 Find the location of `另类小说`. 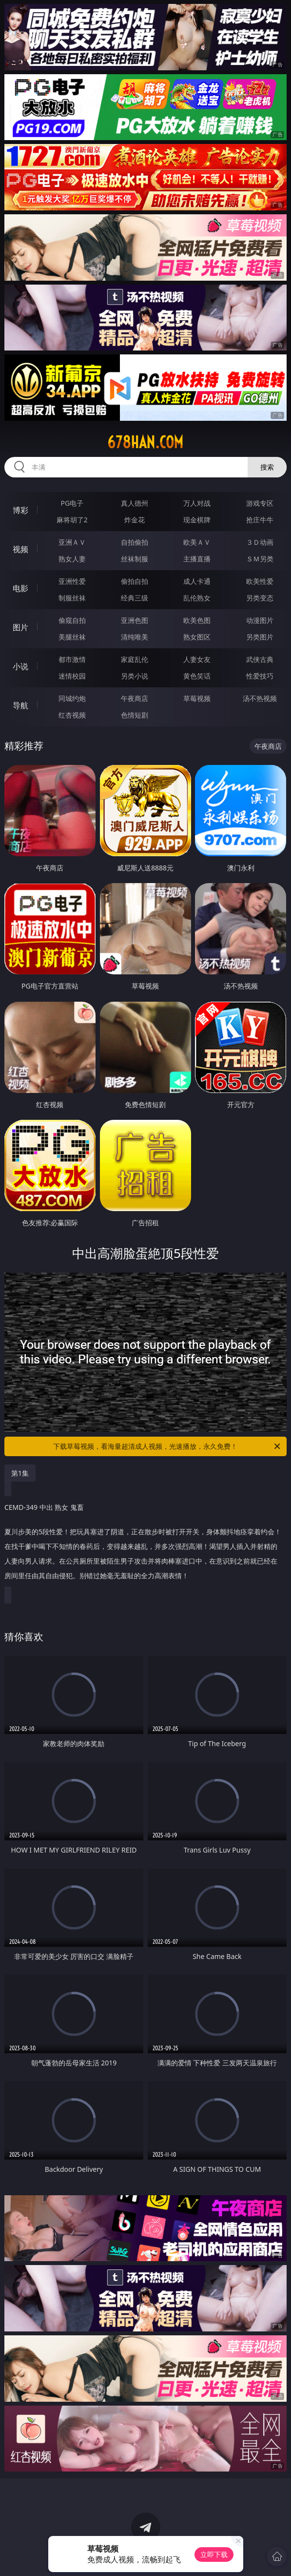

另类小说 is located at coordinates (134, 675).